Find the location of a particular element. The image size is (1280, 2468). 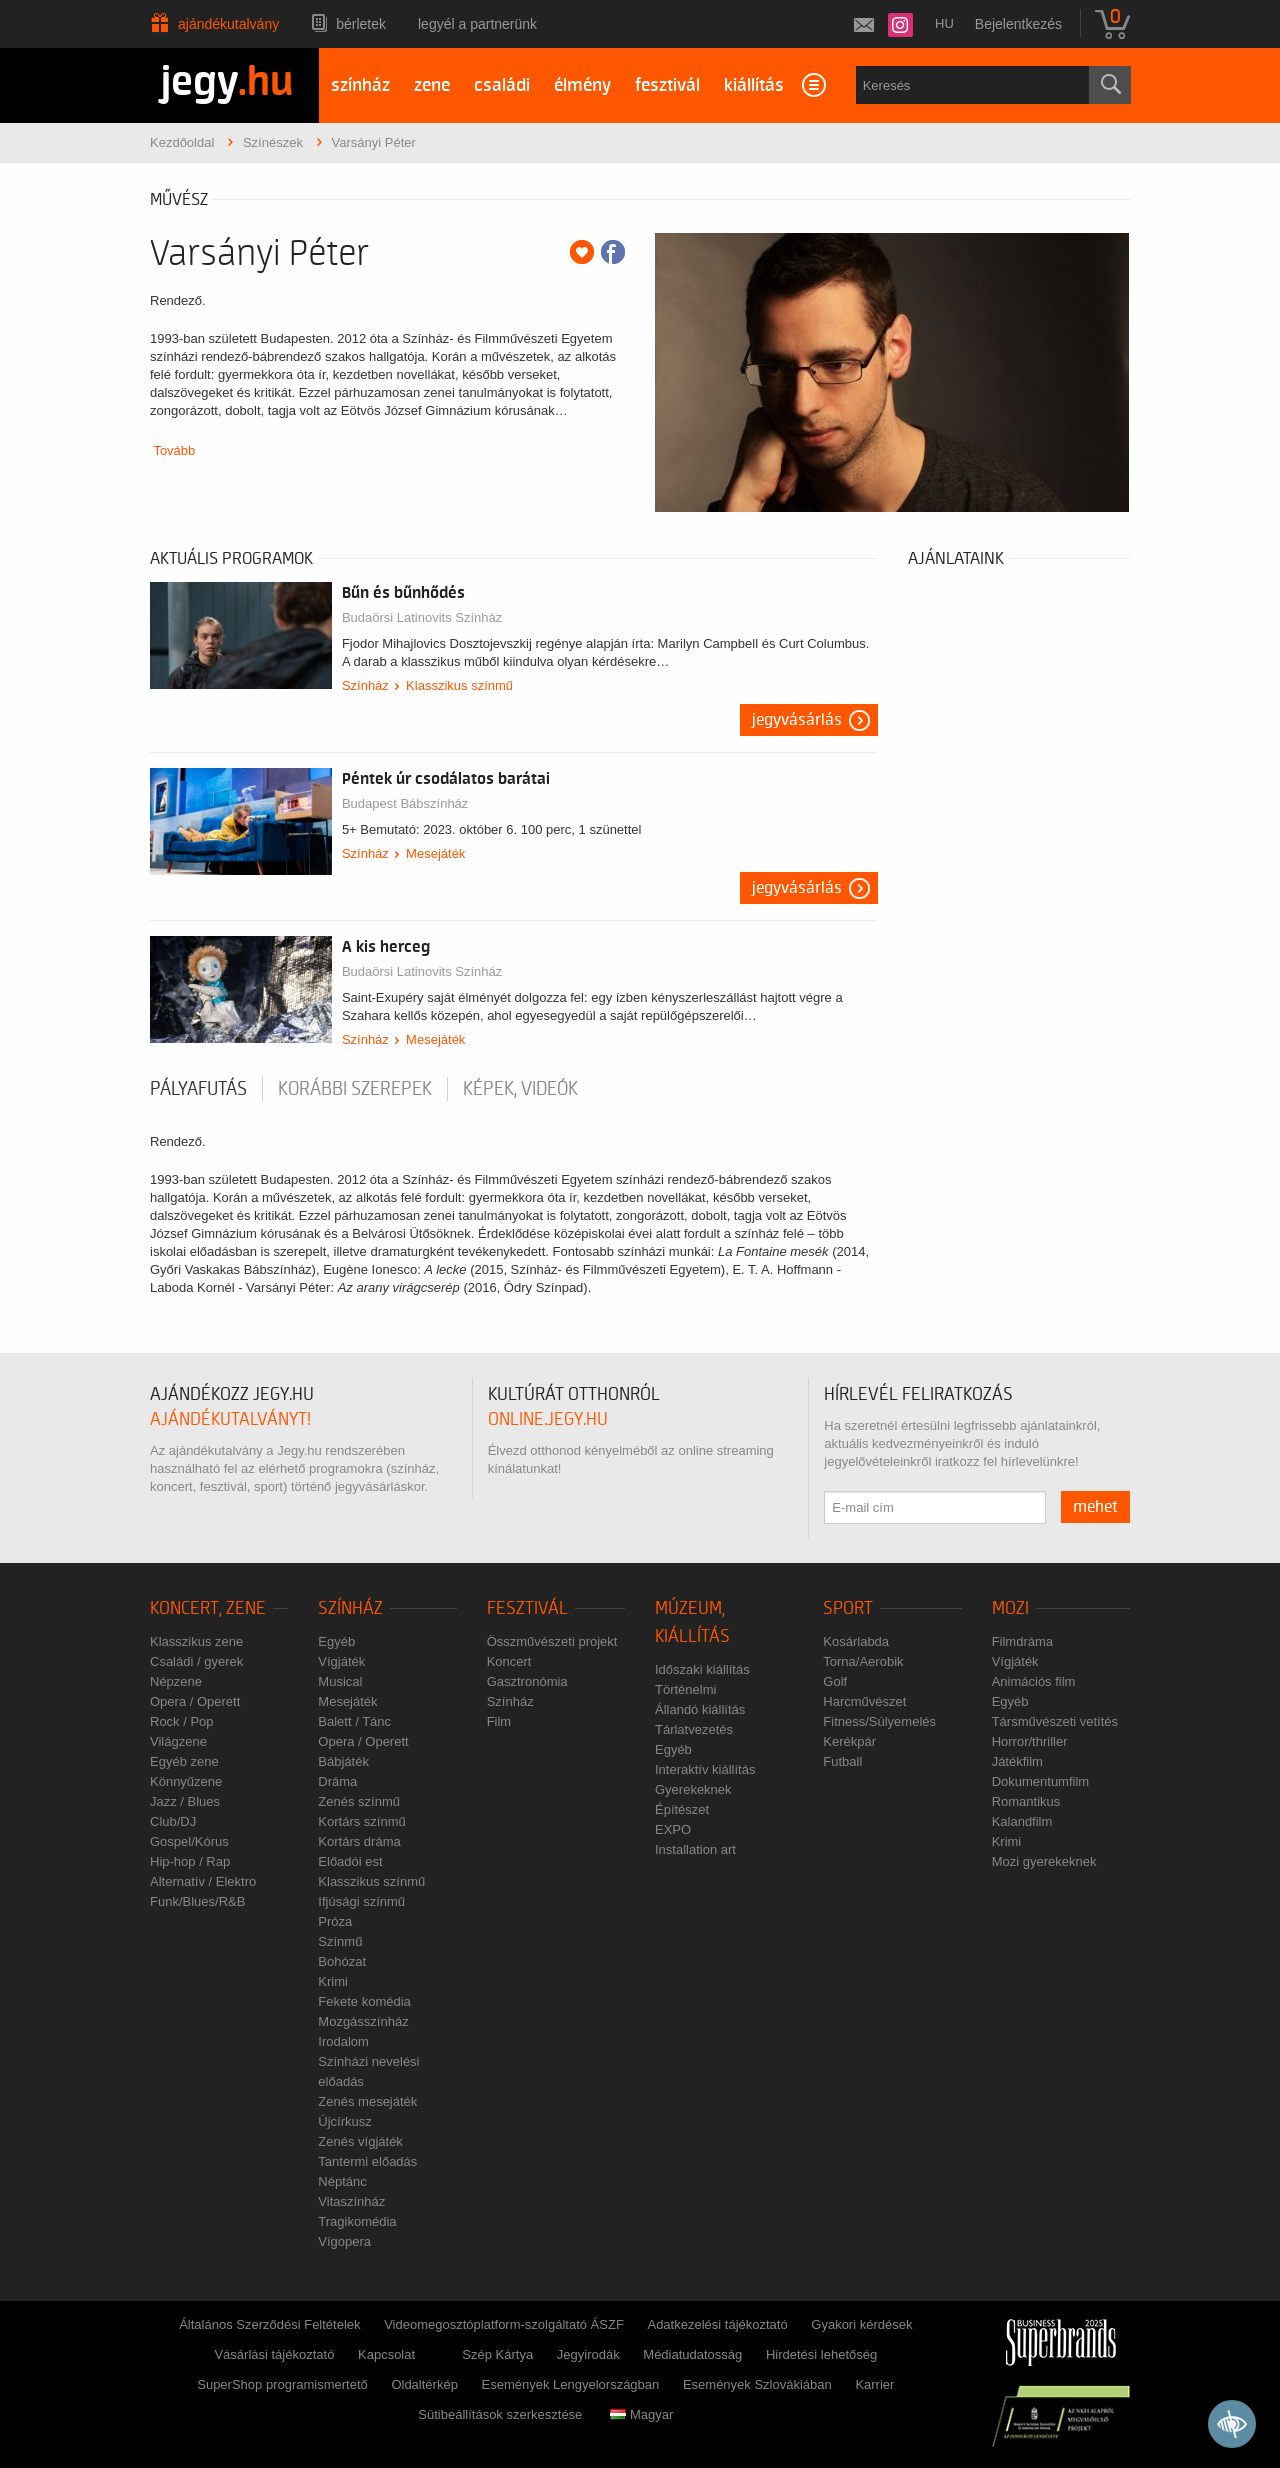

Kerékpár is located at coordinates (849, 1741).